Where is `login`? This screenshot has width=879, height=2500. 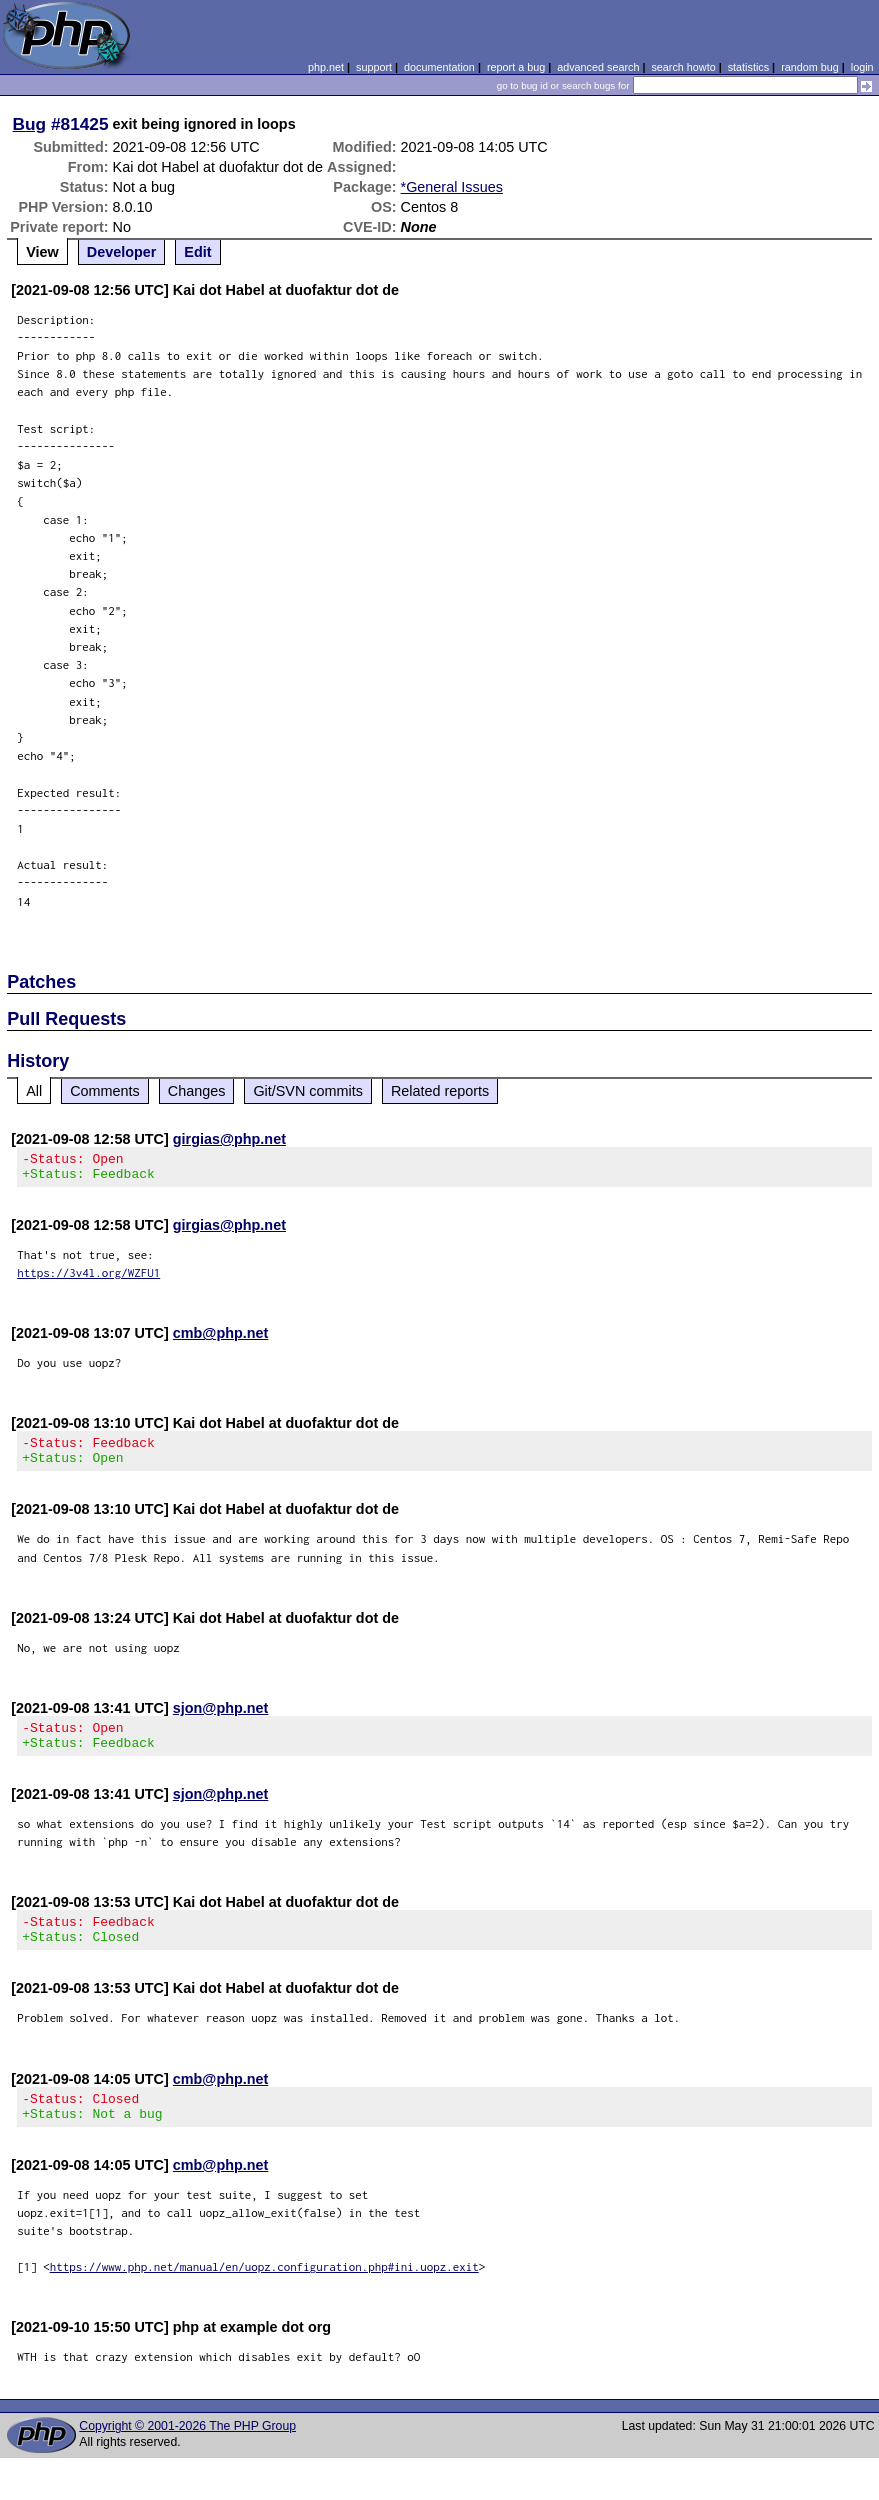
login is located at coordinates (862, 67).